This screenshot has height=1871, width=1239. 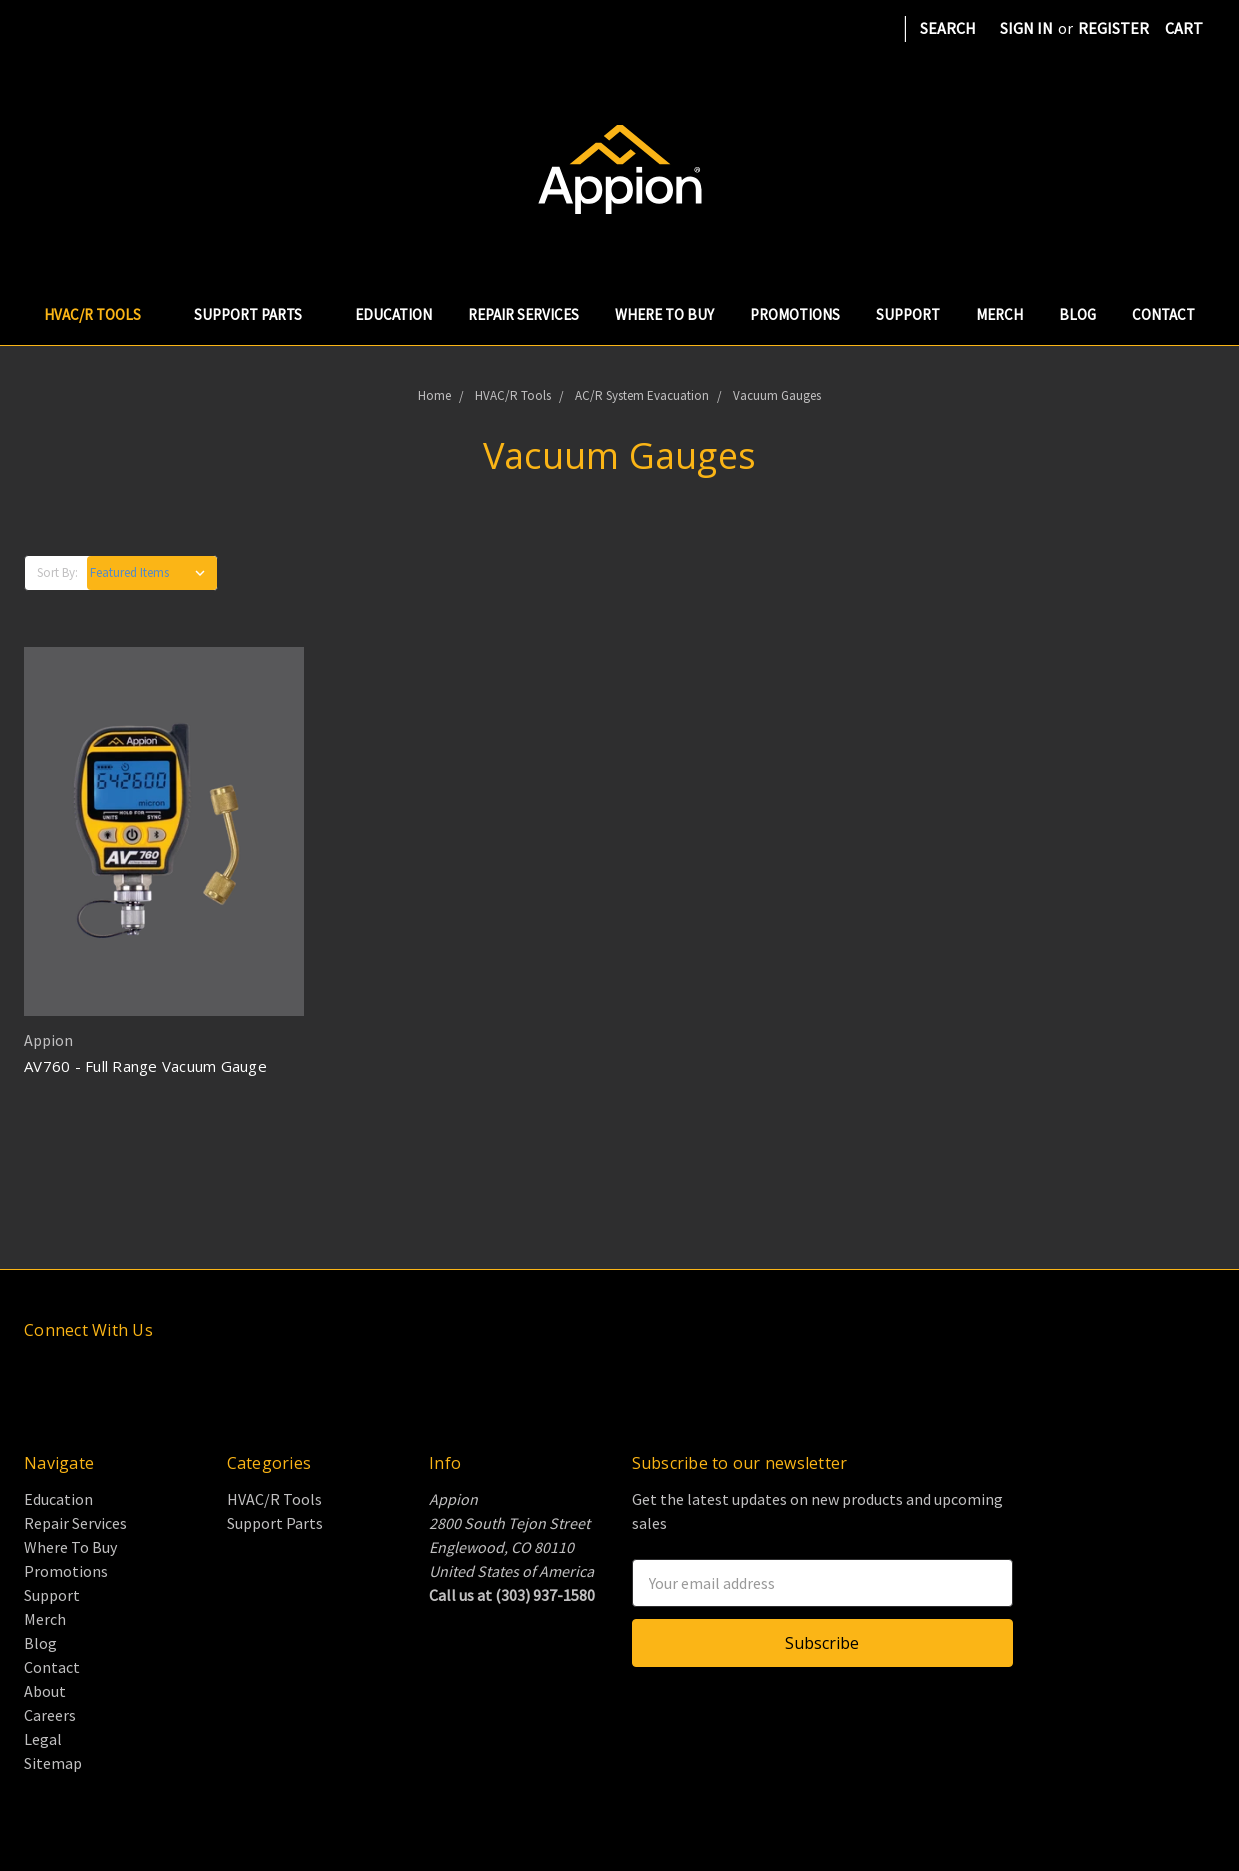 I want to click on Search, so click(x=948, y=28).